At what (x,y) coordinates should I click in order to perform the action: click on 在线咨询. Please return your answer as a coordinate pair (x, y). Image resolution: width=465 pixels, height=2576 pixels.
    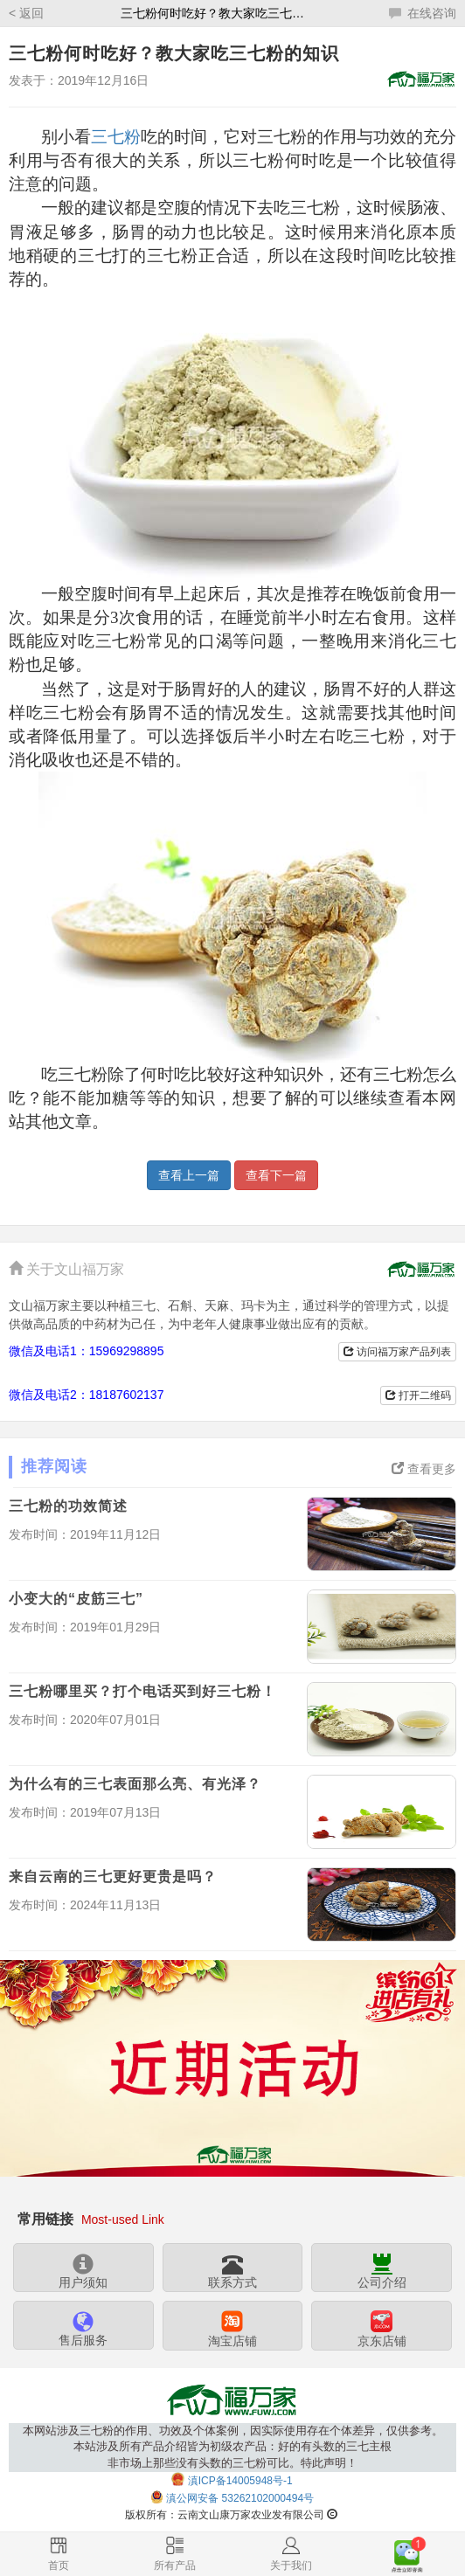
    Looking at the image, I should click on (422, 13).